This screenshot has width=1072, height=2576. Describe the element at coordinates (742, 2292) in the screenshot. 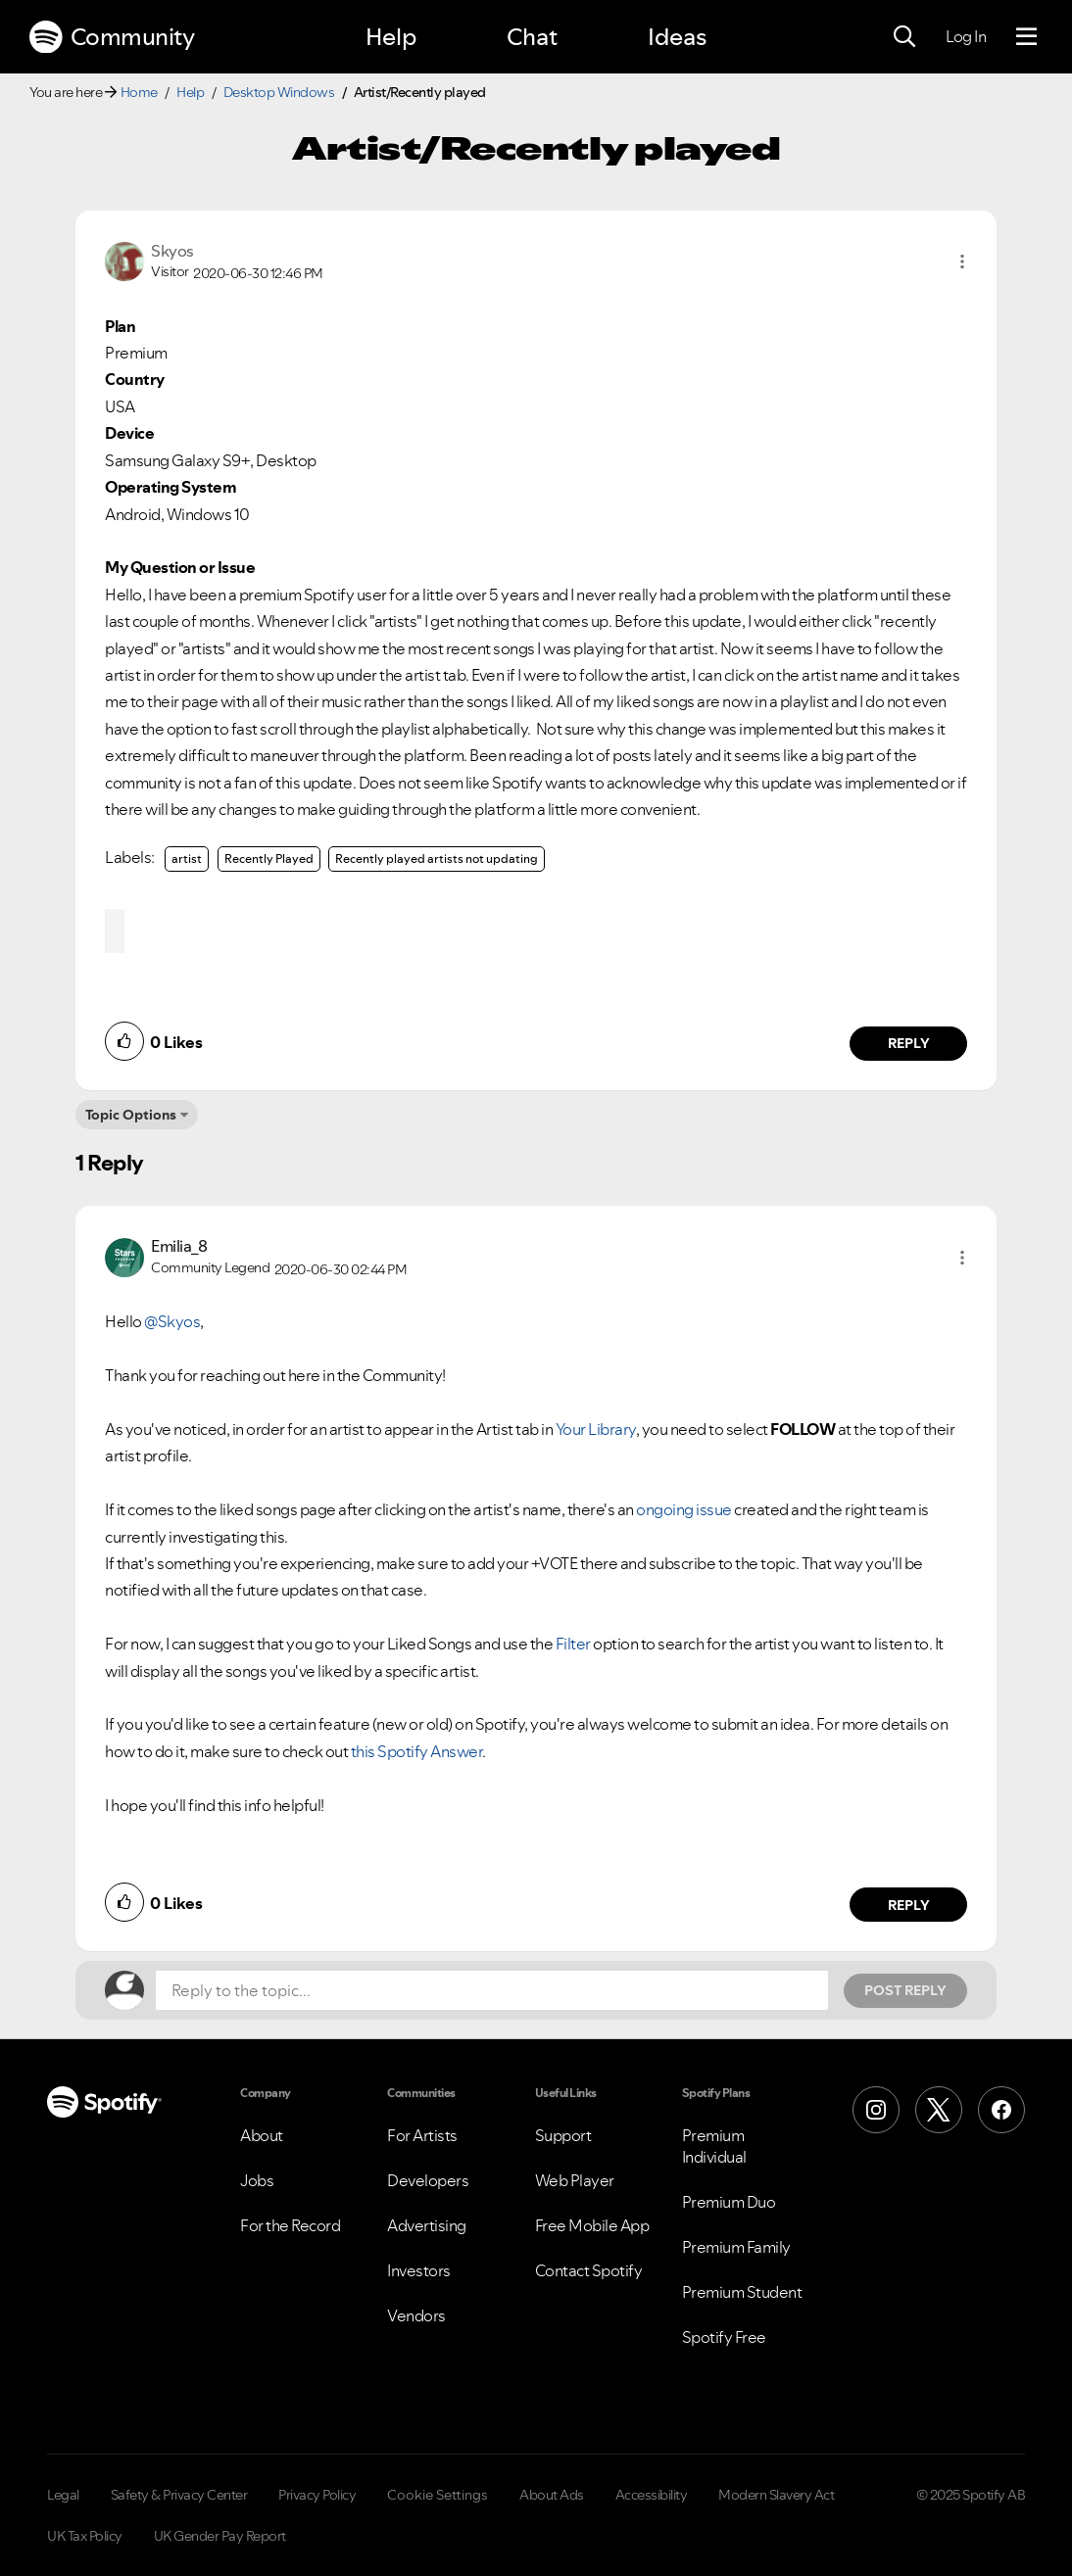

I see `Premium Student` at that location.